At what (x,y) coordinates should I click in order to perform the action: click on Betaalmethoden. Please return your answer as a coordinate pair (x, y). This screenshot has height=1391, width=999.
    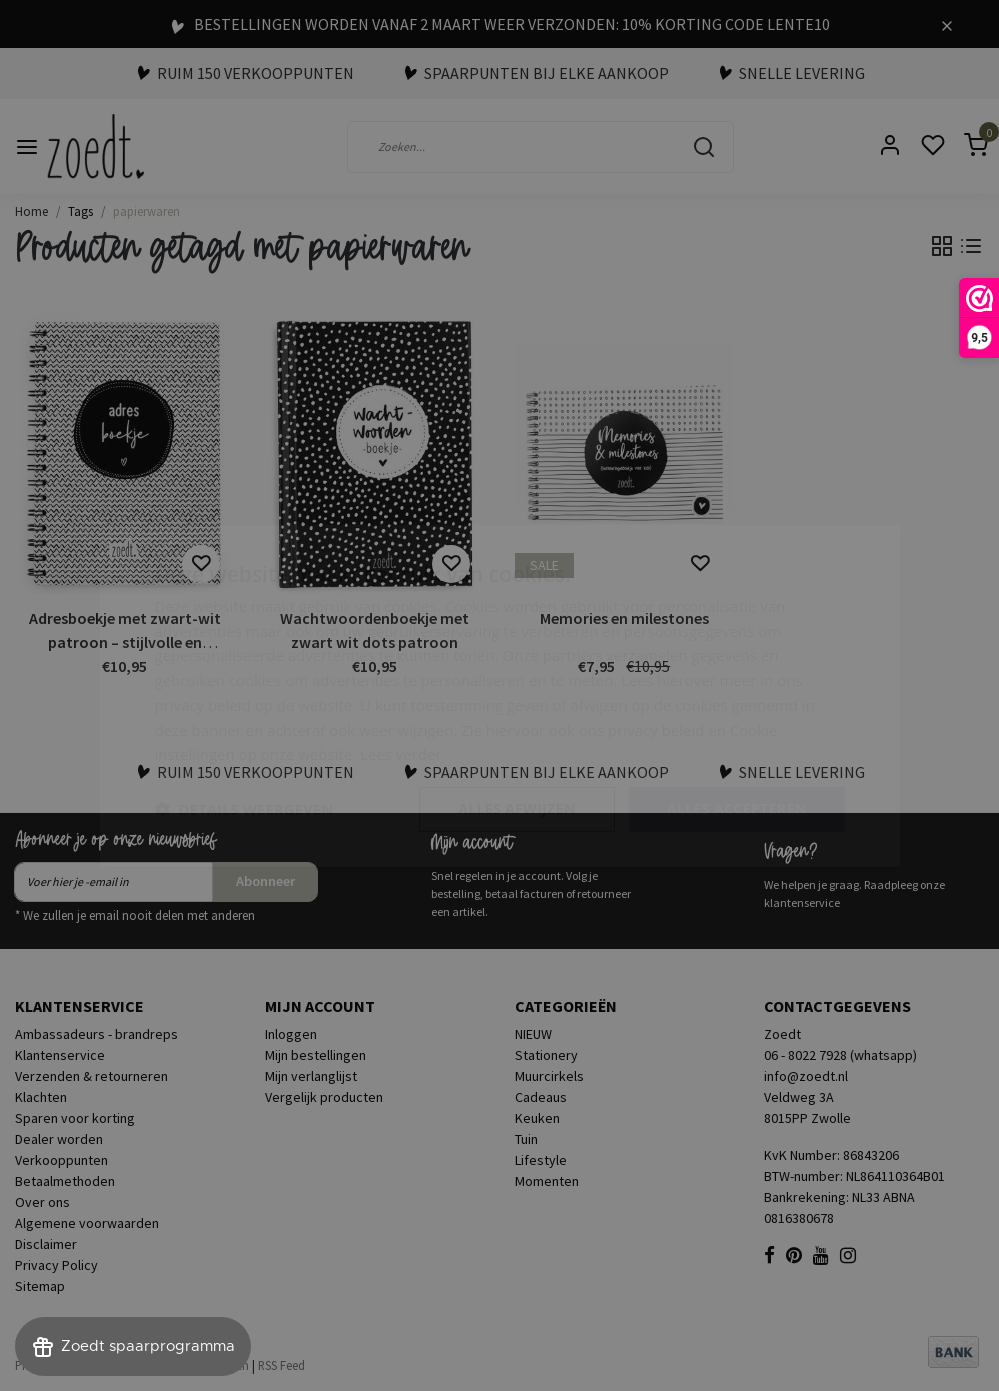
    Looking at the image, I should click on (65, 1181).